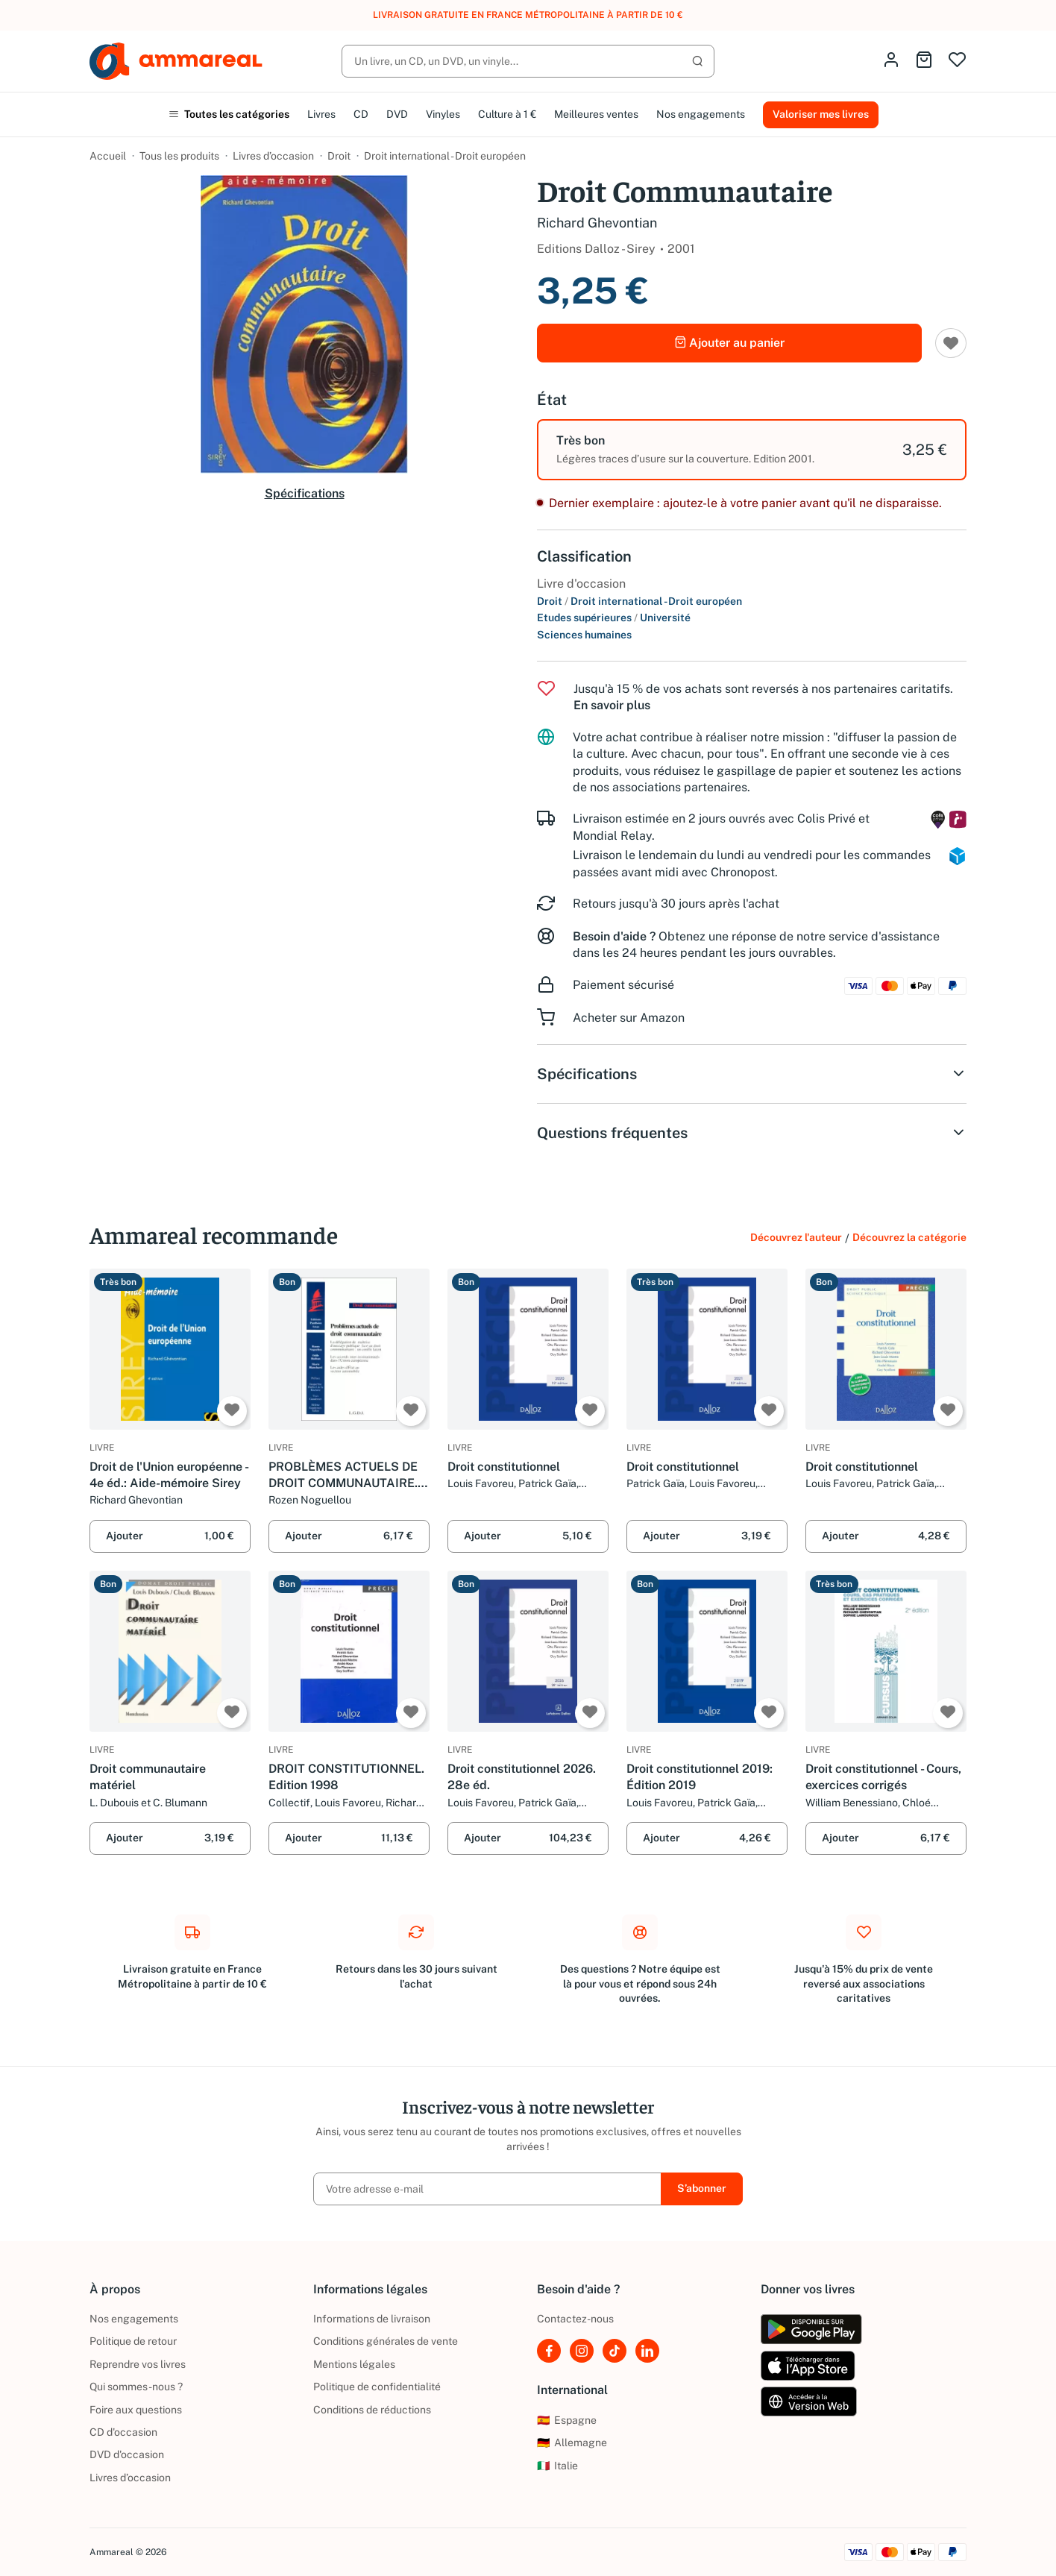 The height and width of the screenshot is (2576, 1056). Describe the element at coordinates (614, 936) in the screenshot. I see `Besoin d'aide ?` at that location.